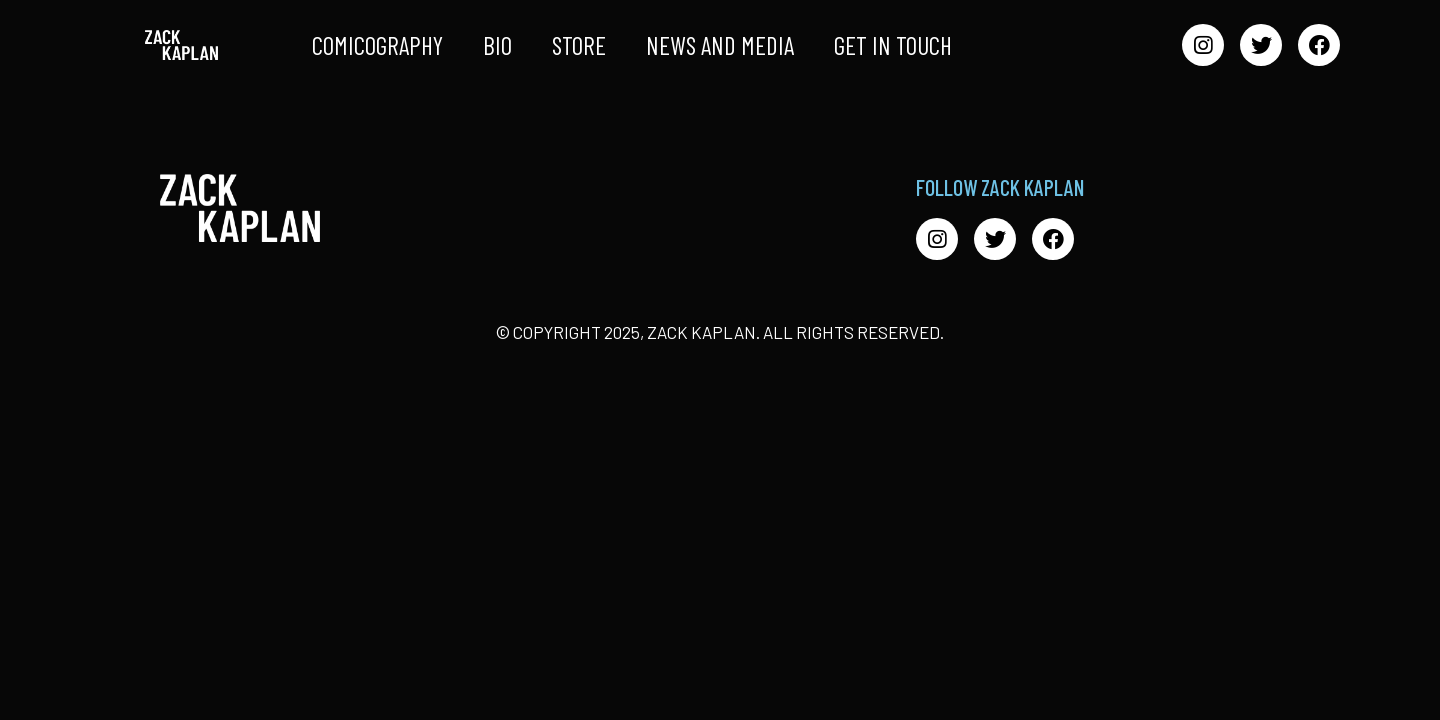  I want to click on Comicography, so click(377, 45).